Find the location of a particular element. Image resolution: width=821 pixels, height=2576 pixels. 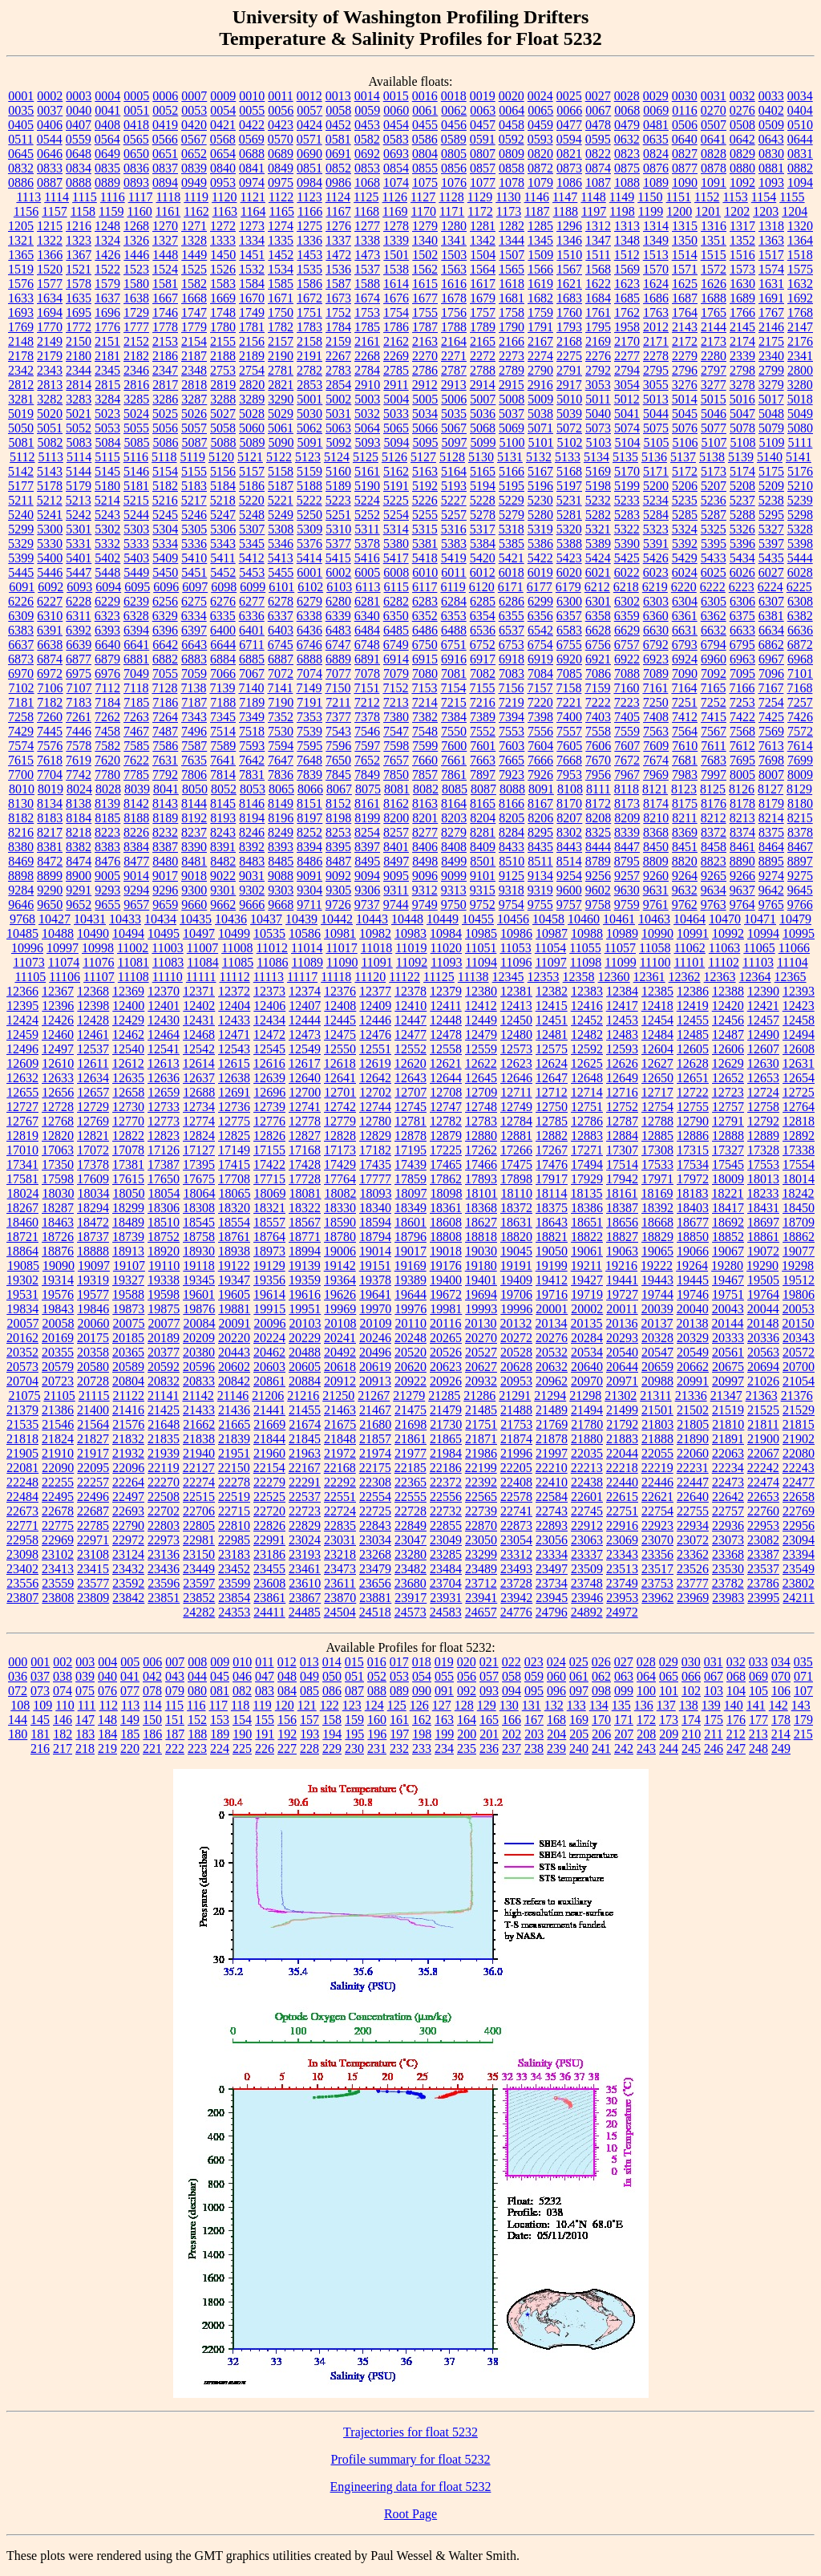

18510 is located at coordinates (164, 1222).